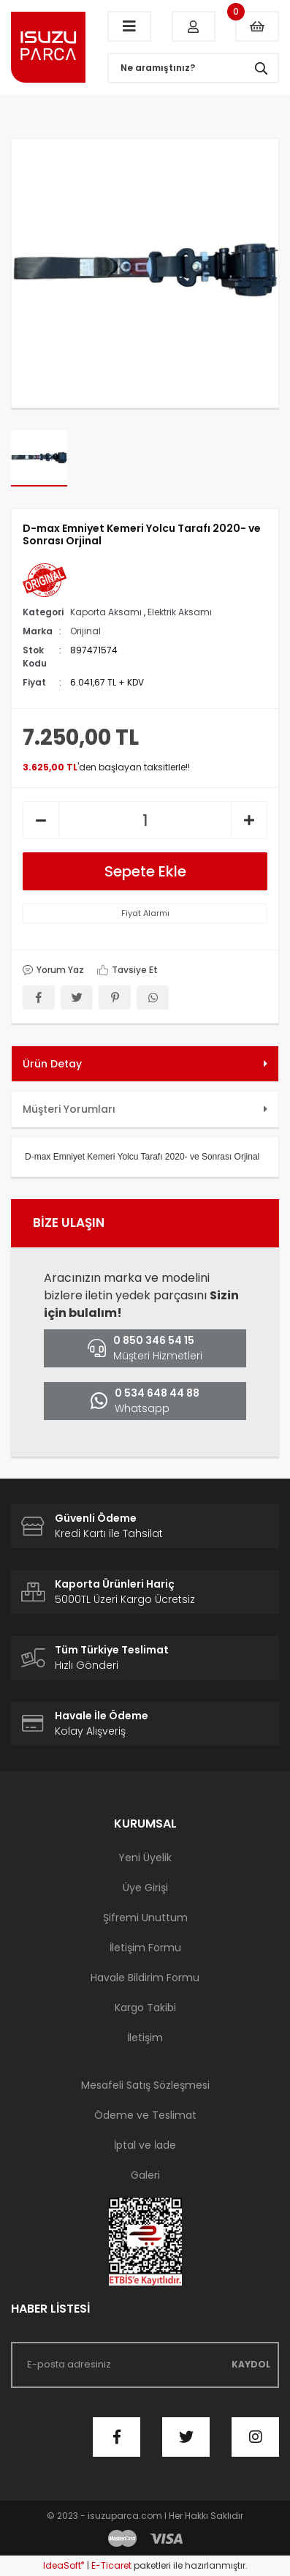 The image size is (290, 2576). I want to click on [Newsletter Email], so click(145, 2365).